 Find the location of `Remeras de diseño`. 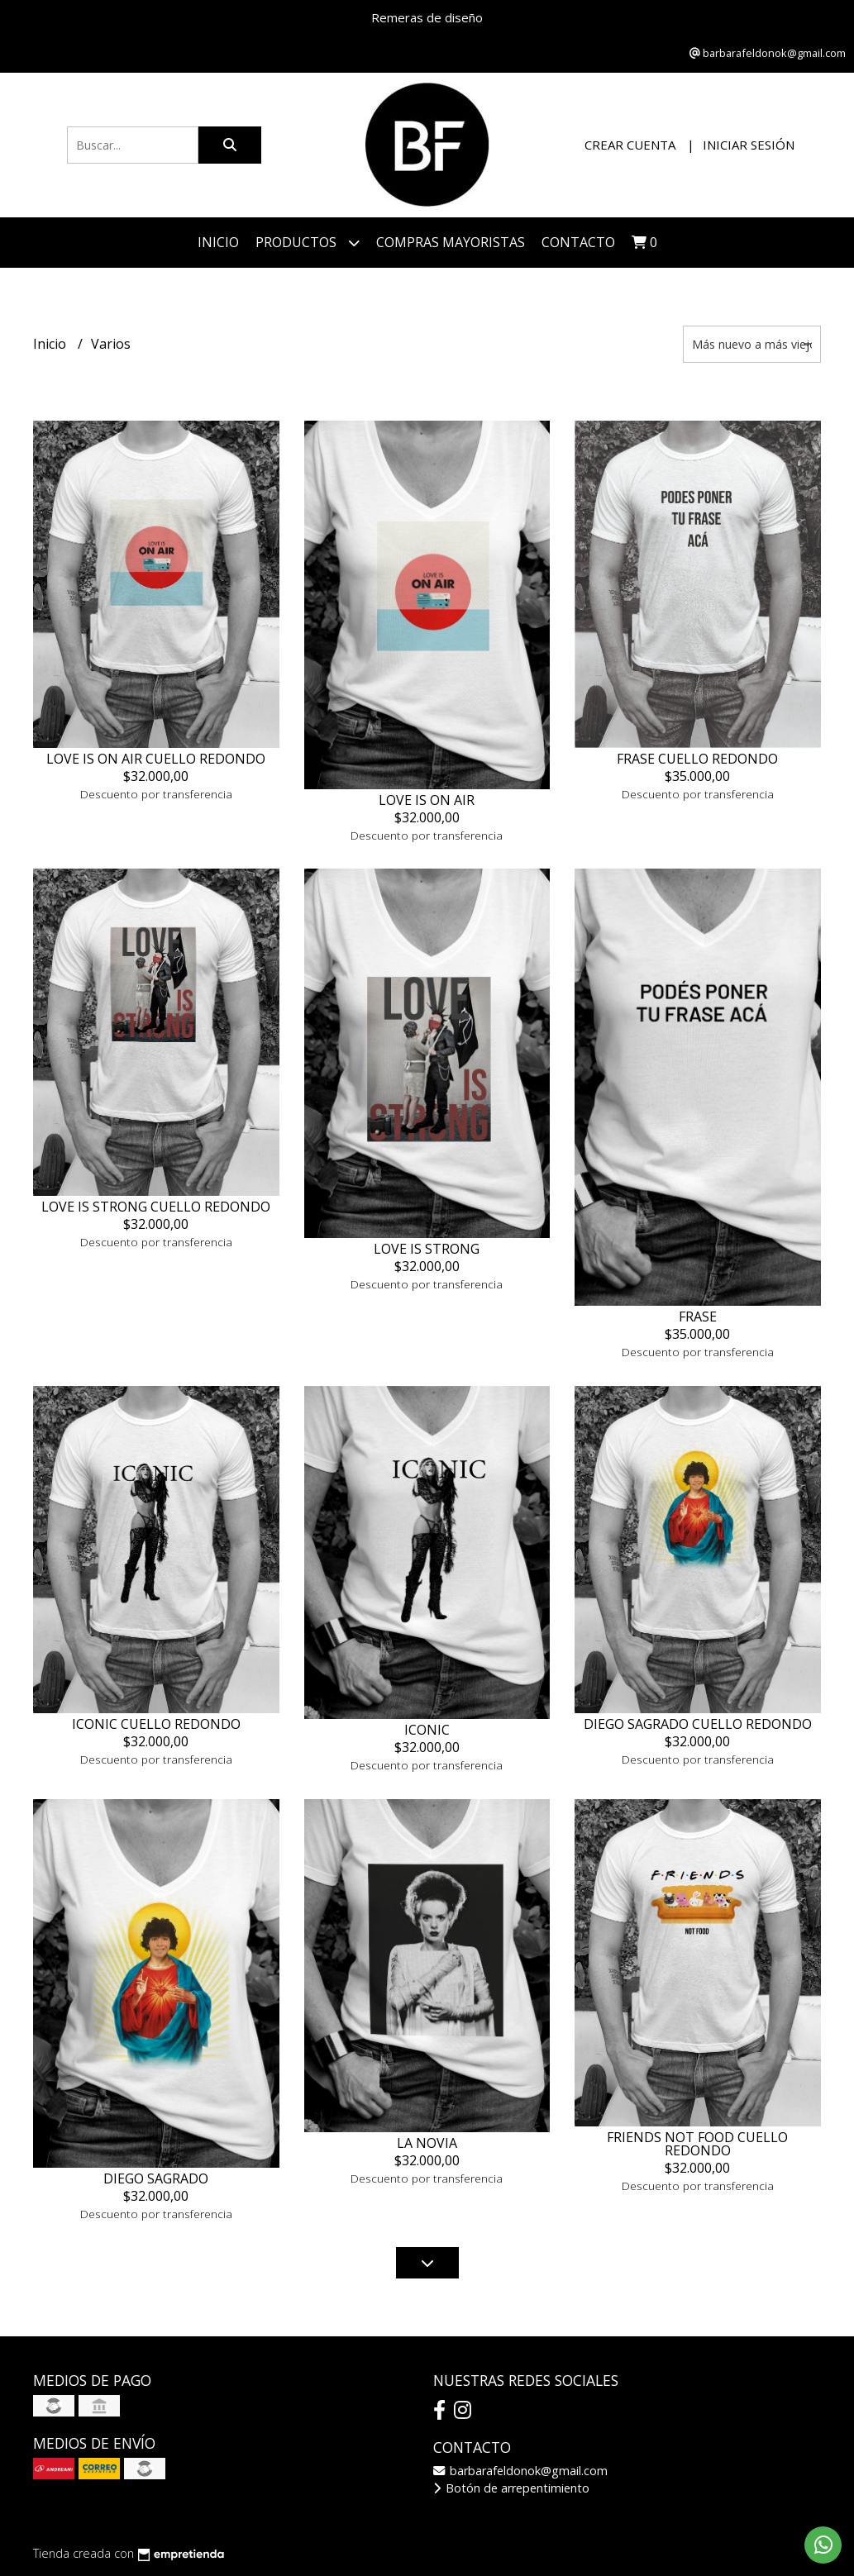

Remeras de diseño is located at coordinates (427, 17).